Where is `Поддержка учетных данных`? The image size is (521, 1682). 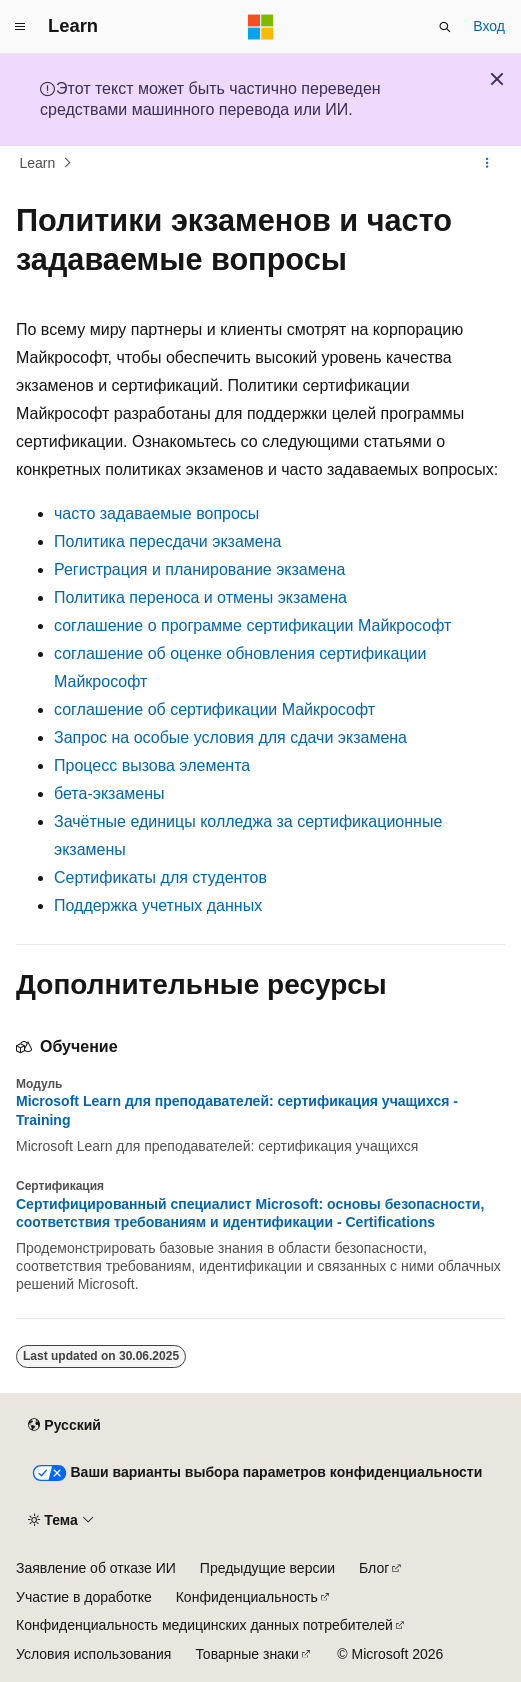 Поддержка учетных данных is located at coordinates (158, 905).